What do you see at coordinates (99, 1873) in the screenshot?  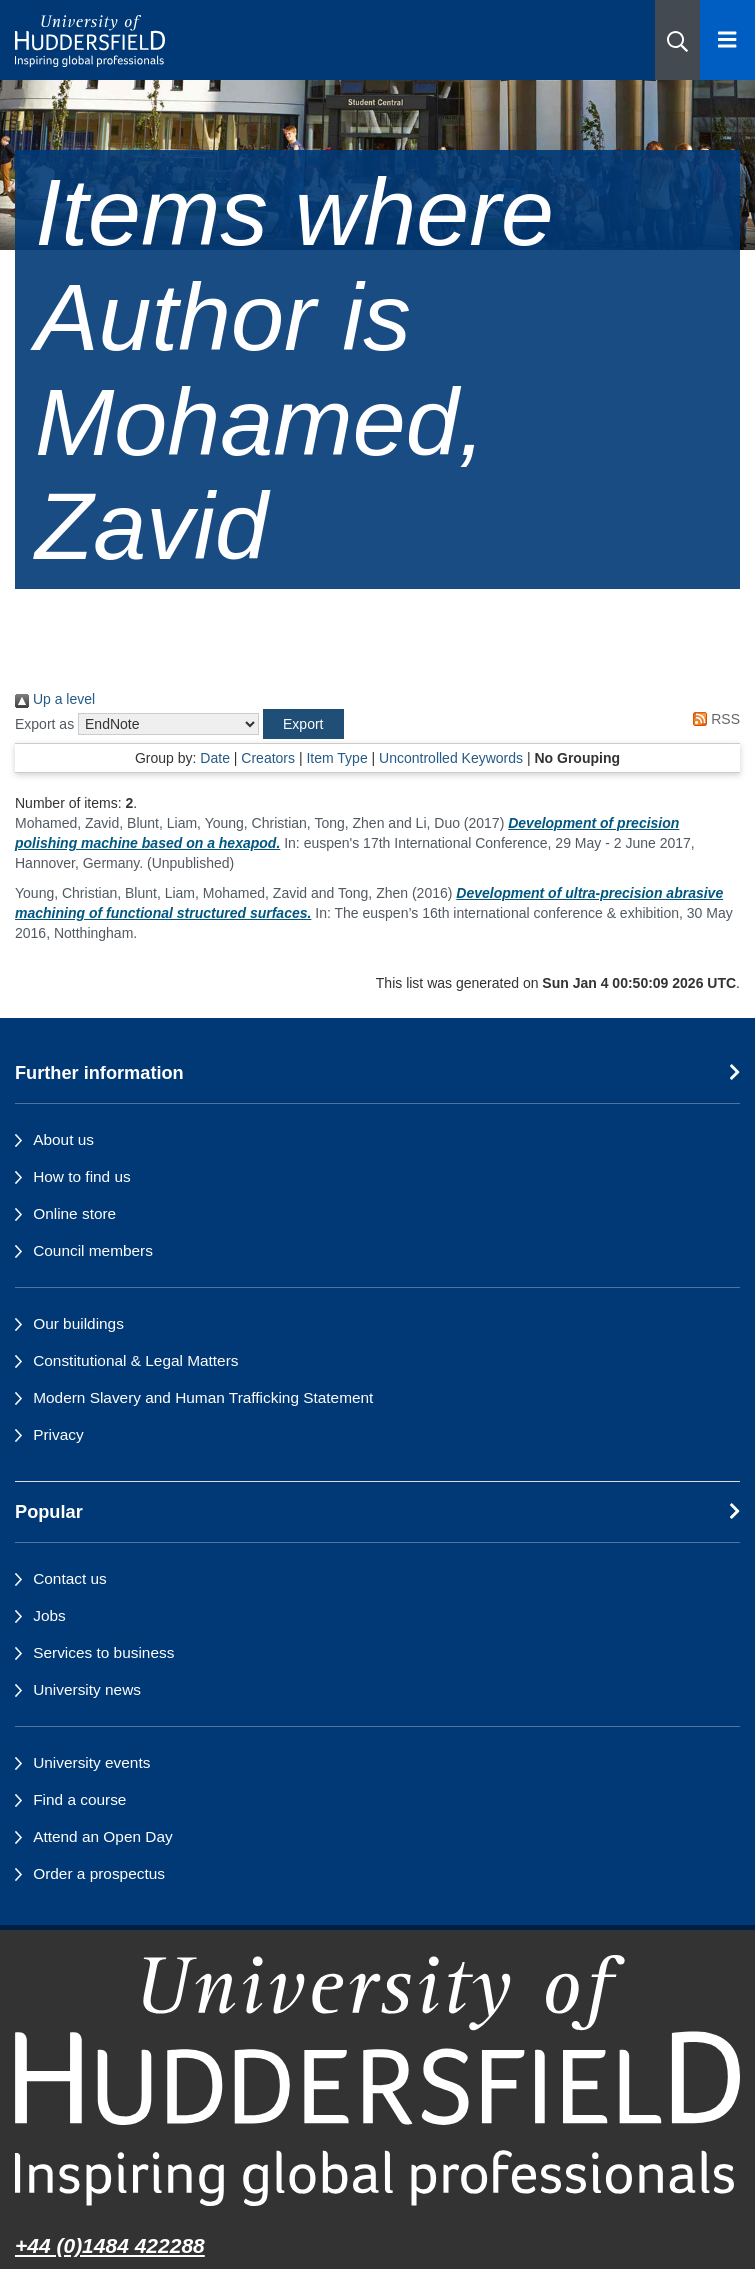 I see `Order a prospectus` at bounding box center [99, 1873].